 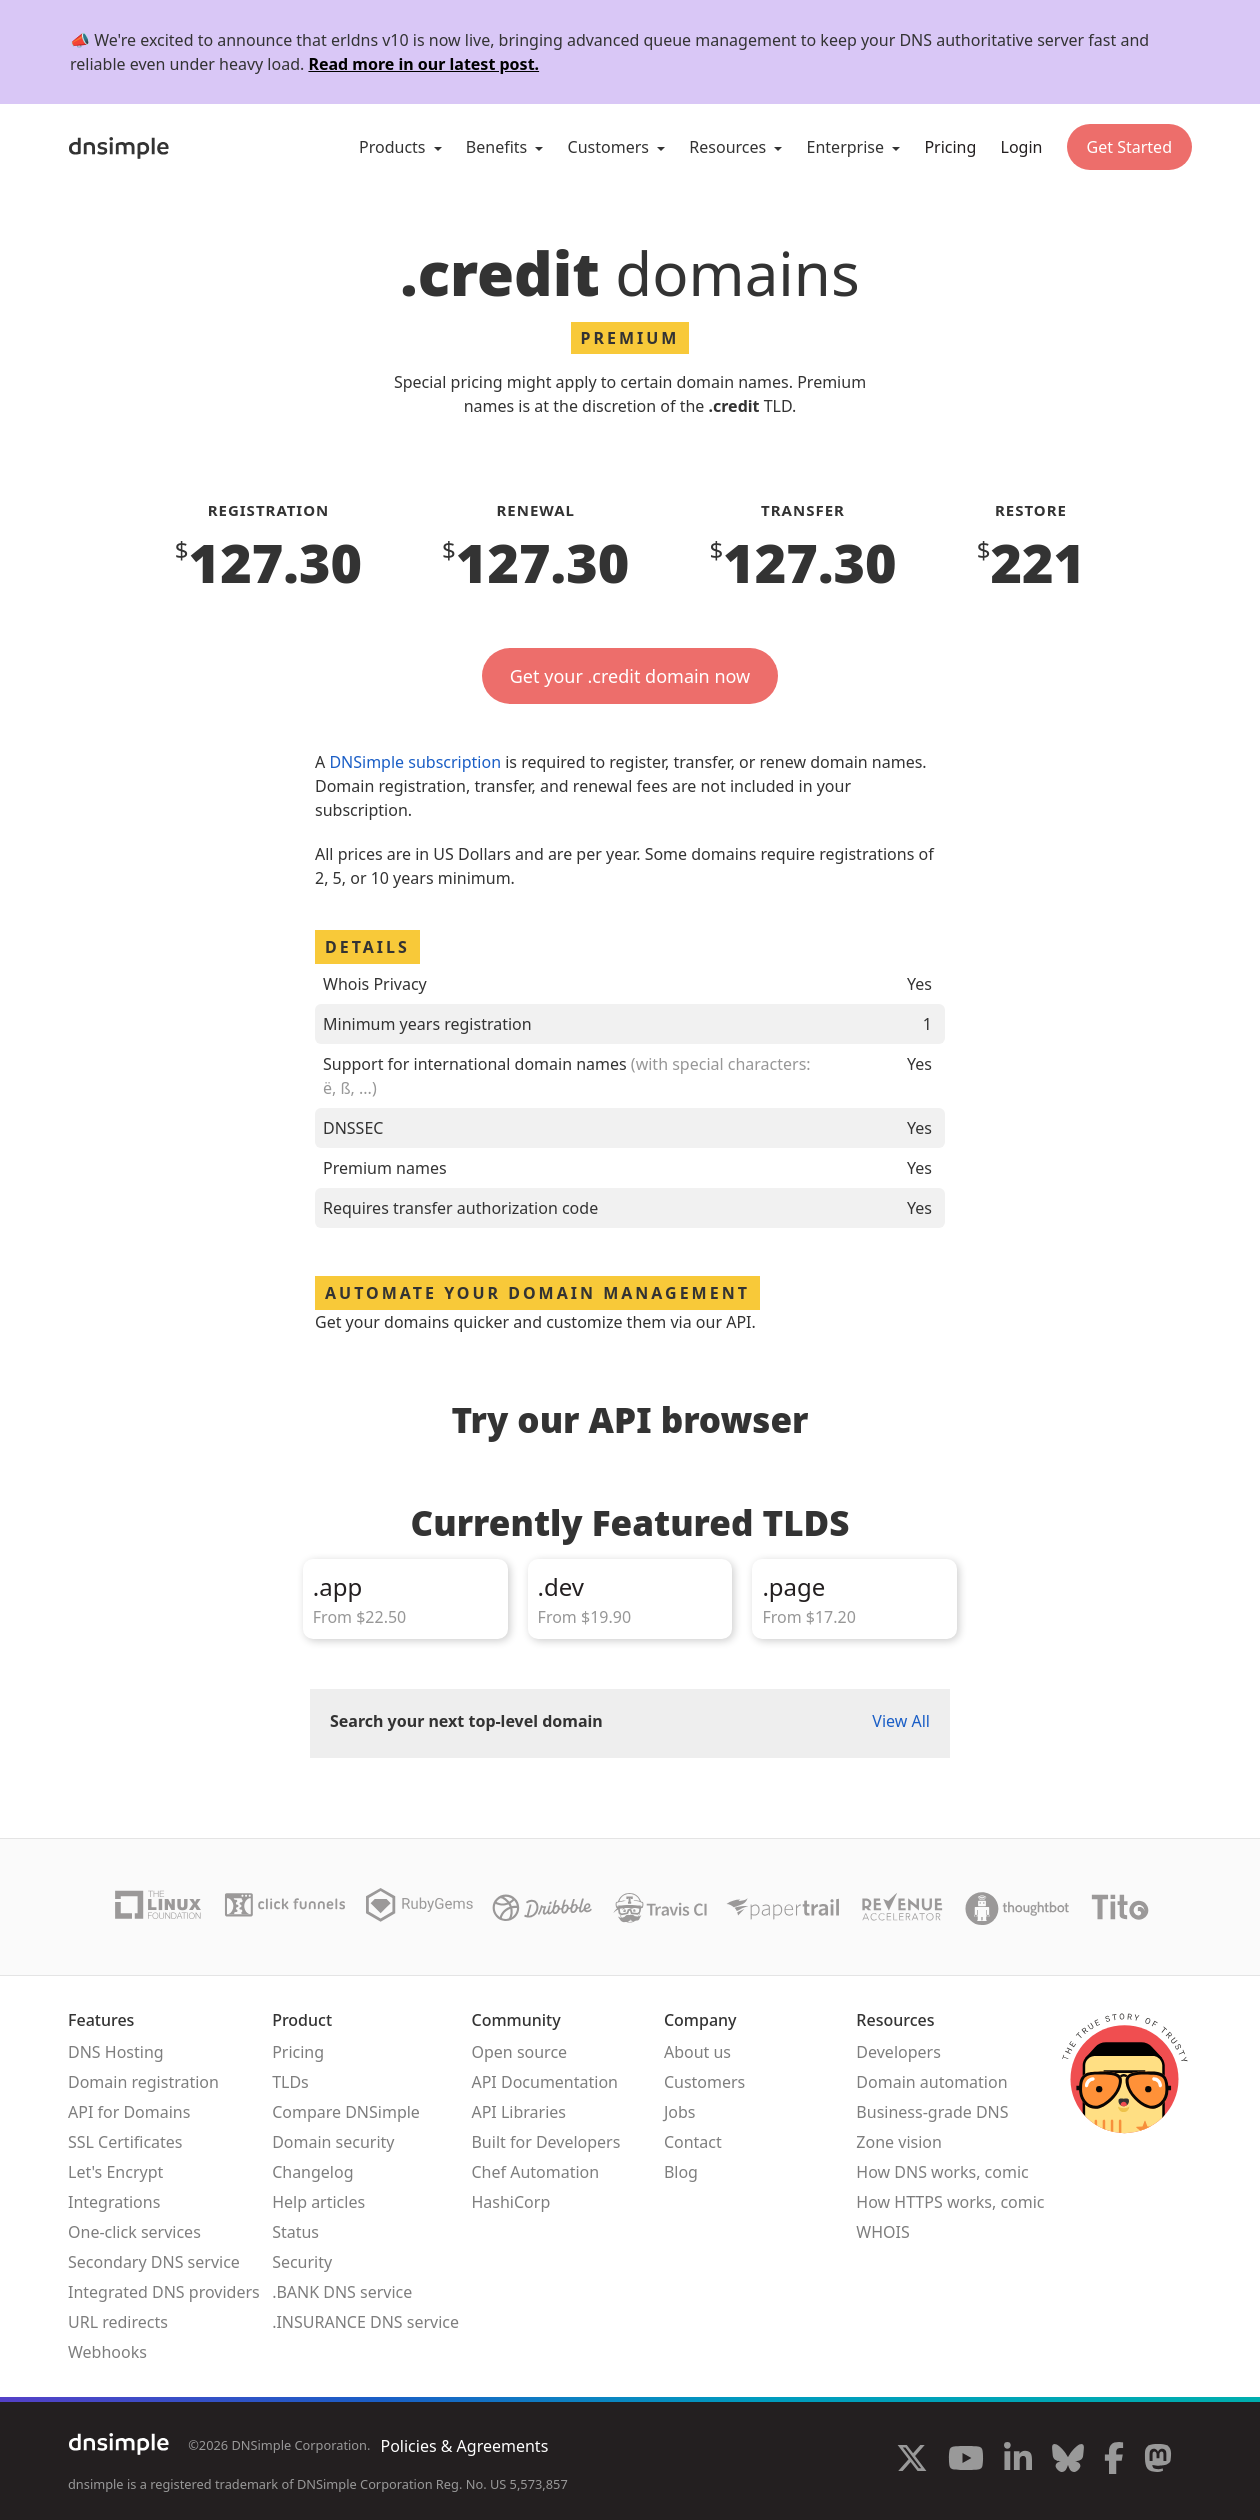 What do you see at coordinates (1129, 147) in the screenshot?
I see `Get Started` at bounding box center [1129, 147].